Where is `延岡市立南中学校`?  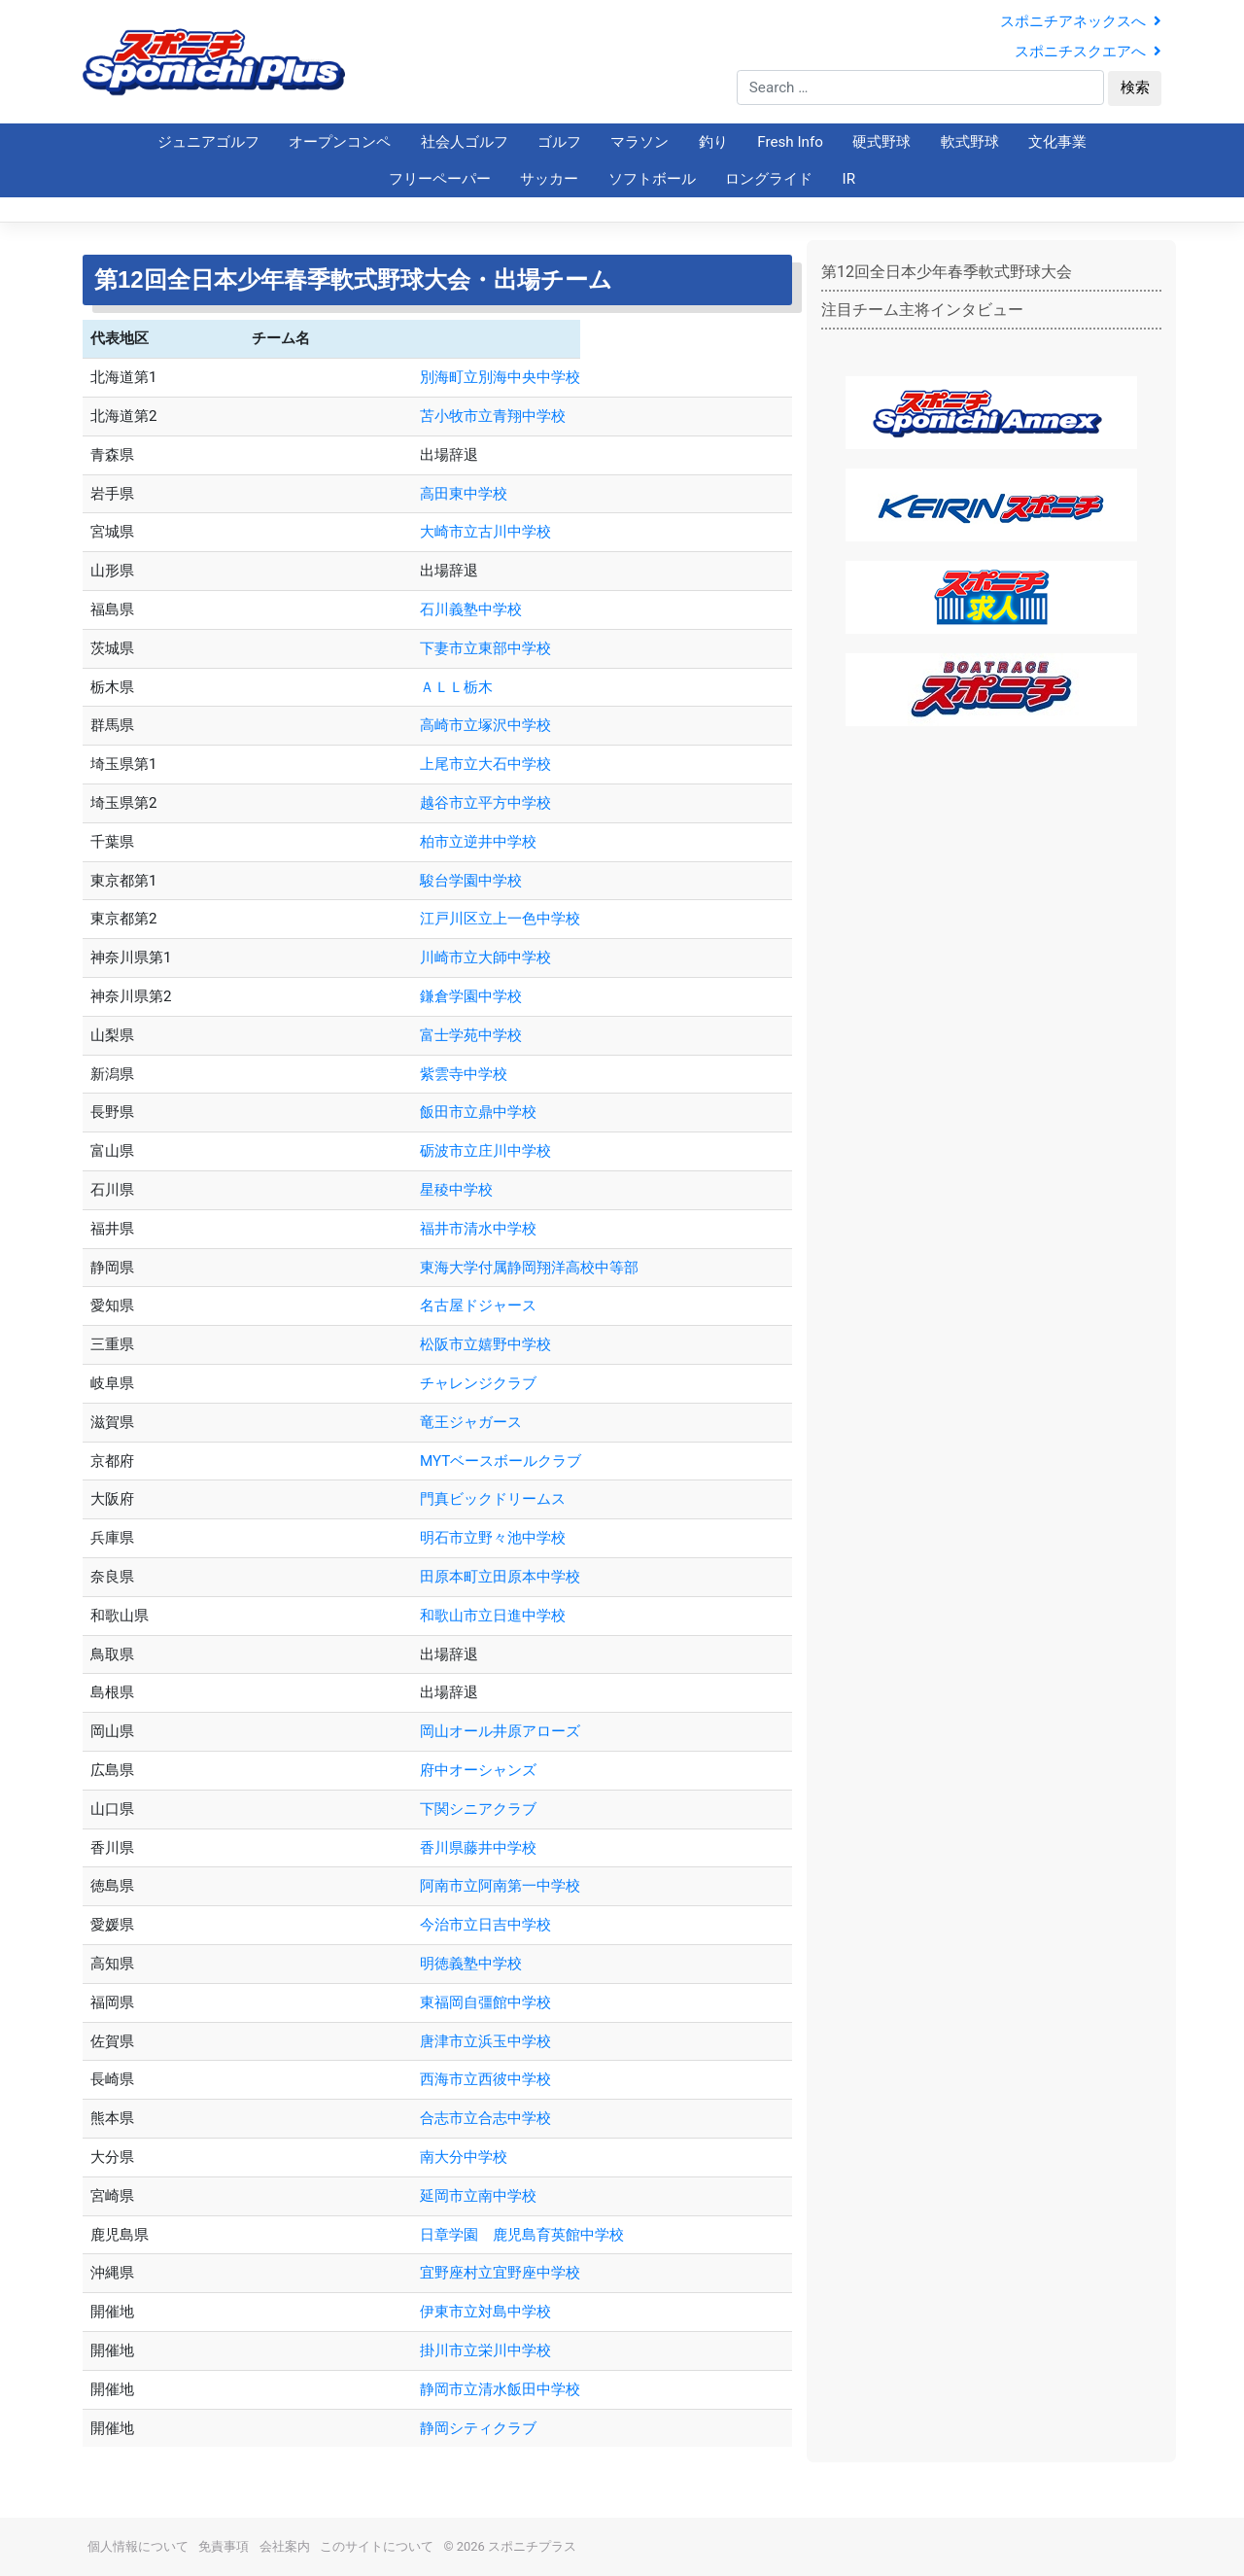 延岡市立南中学校 is located at coordinates (478, 2196).